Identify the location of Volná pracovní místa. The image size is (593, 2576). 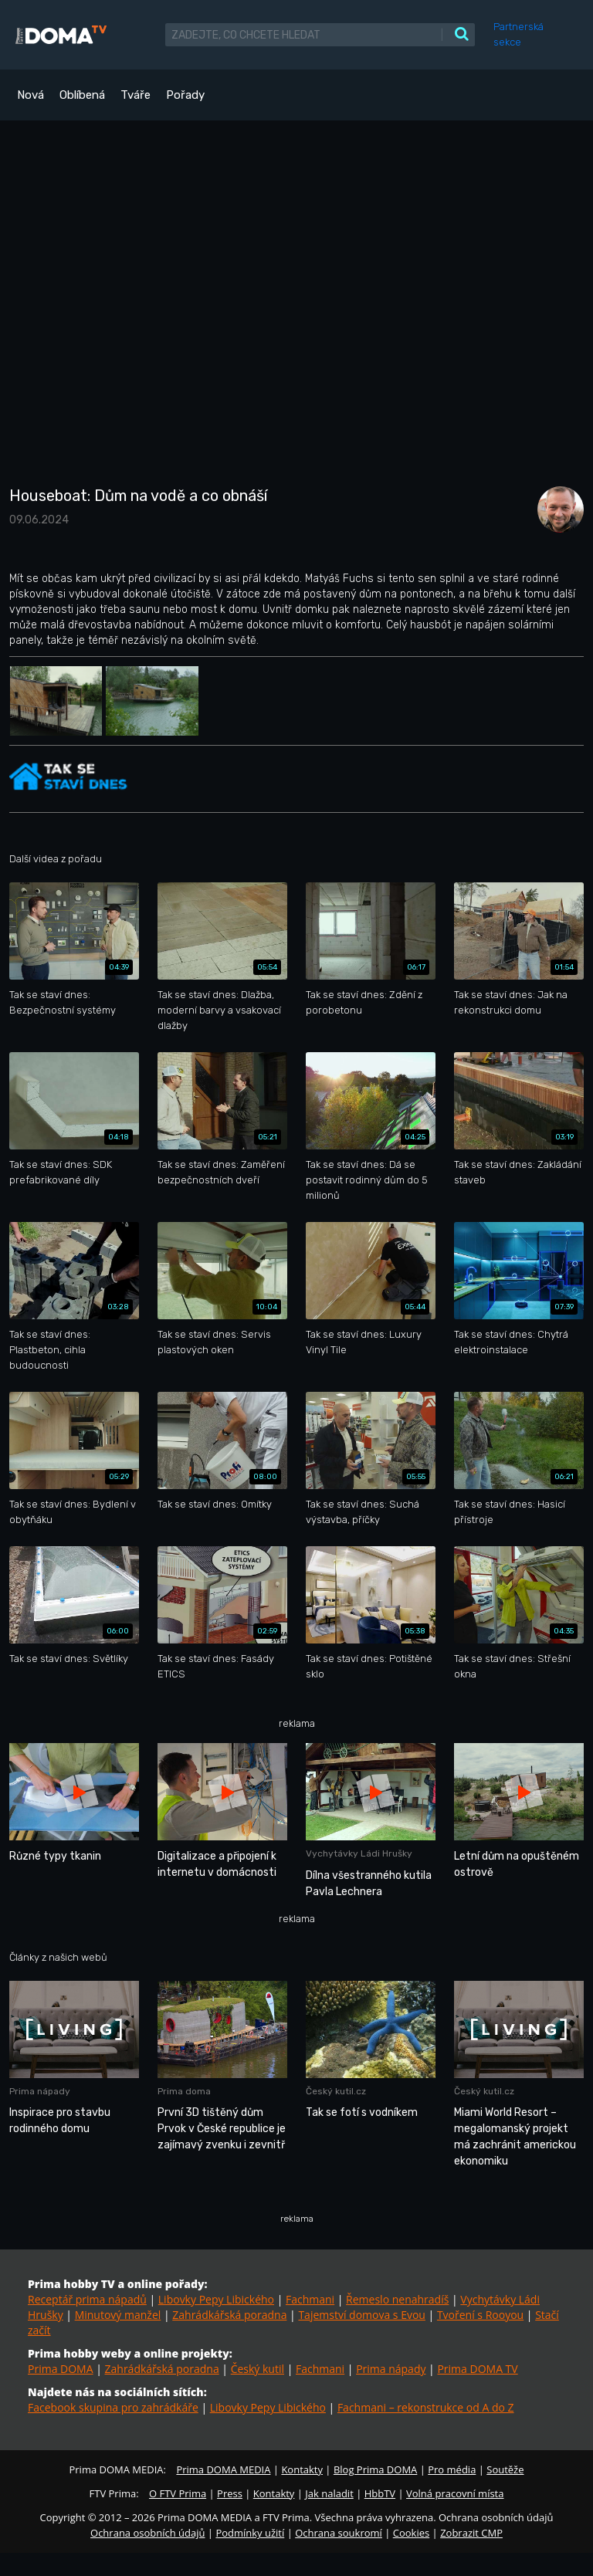
(454, 2493).